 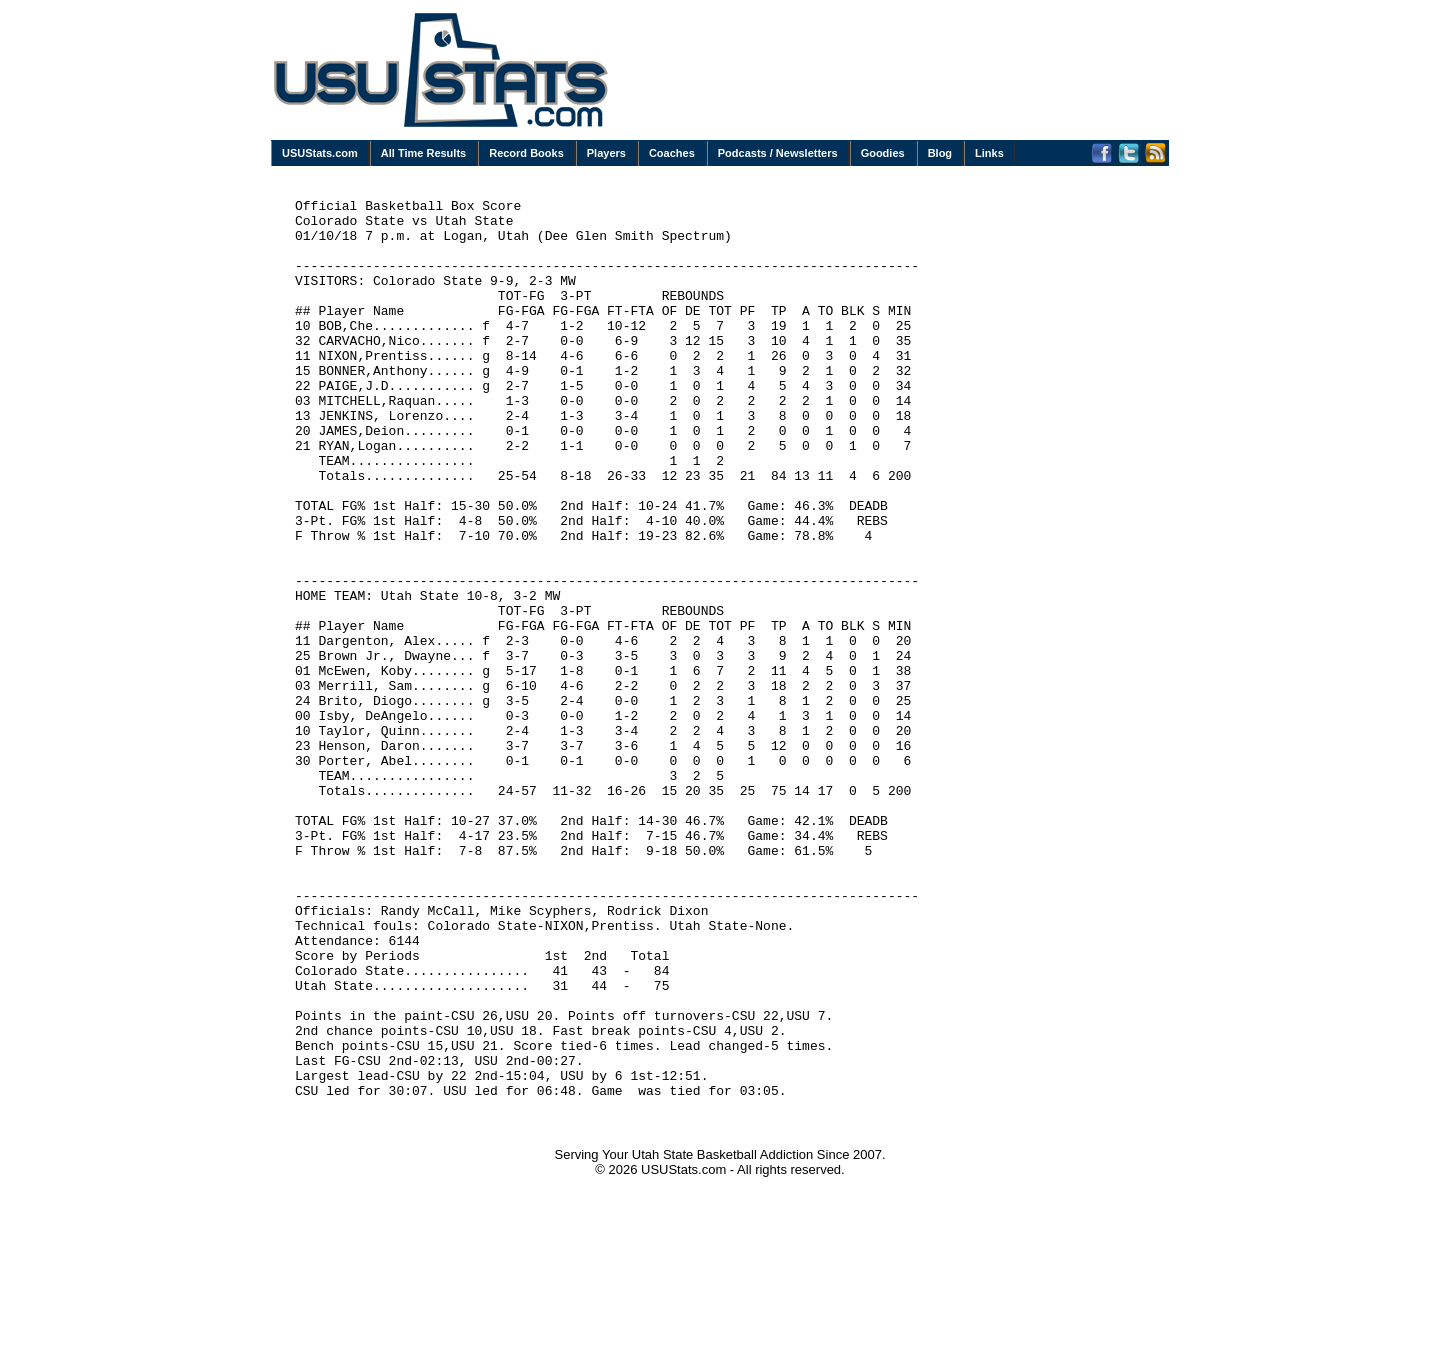 What do you see at coordinates (320, 153) in the screenshot?
I see `USUStats.com` at bounding box center [320, 153].